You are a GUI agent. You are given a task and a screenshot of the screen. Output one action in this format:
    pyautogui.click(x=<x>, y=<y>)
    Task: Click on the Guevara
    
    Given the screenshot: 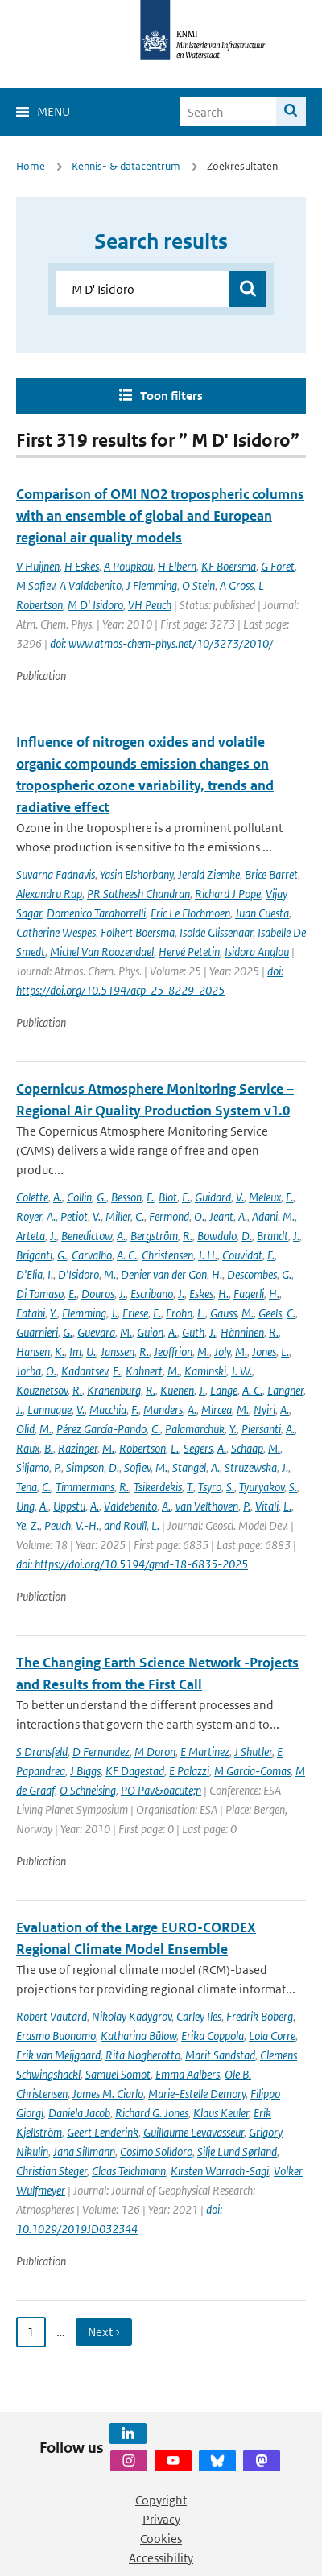 What is the action you would take?
    pyautogui.click(x=96, y=1332)
    